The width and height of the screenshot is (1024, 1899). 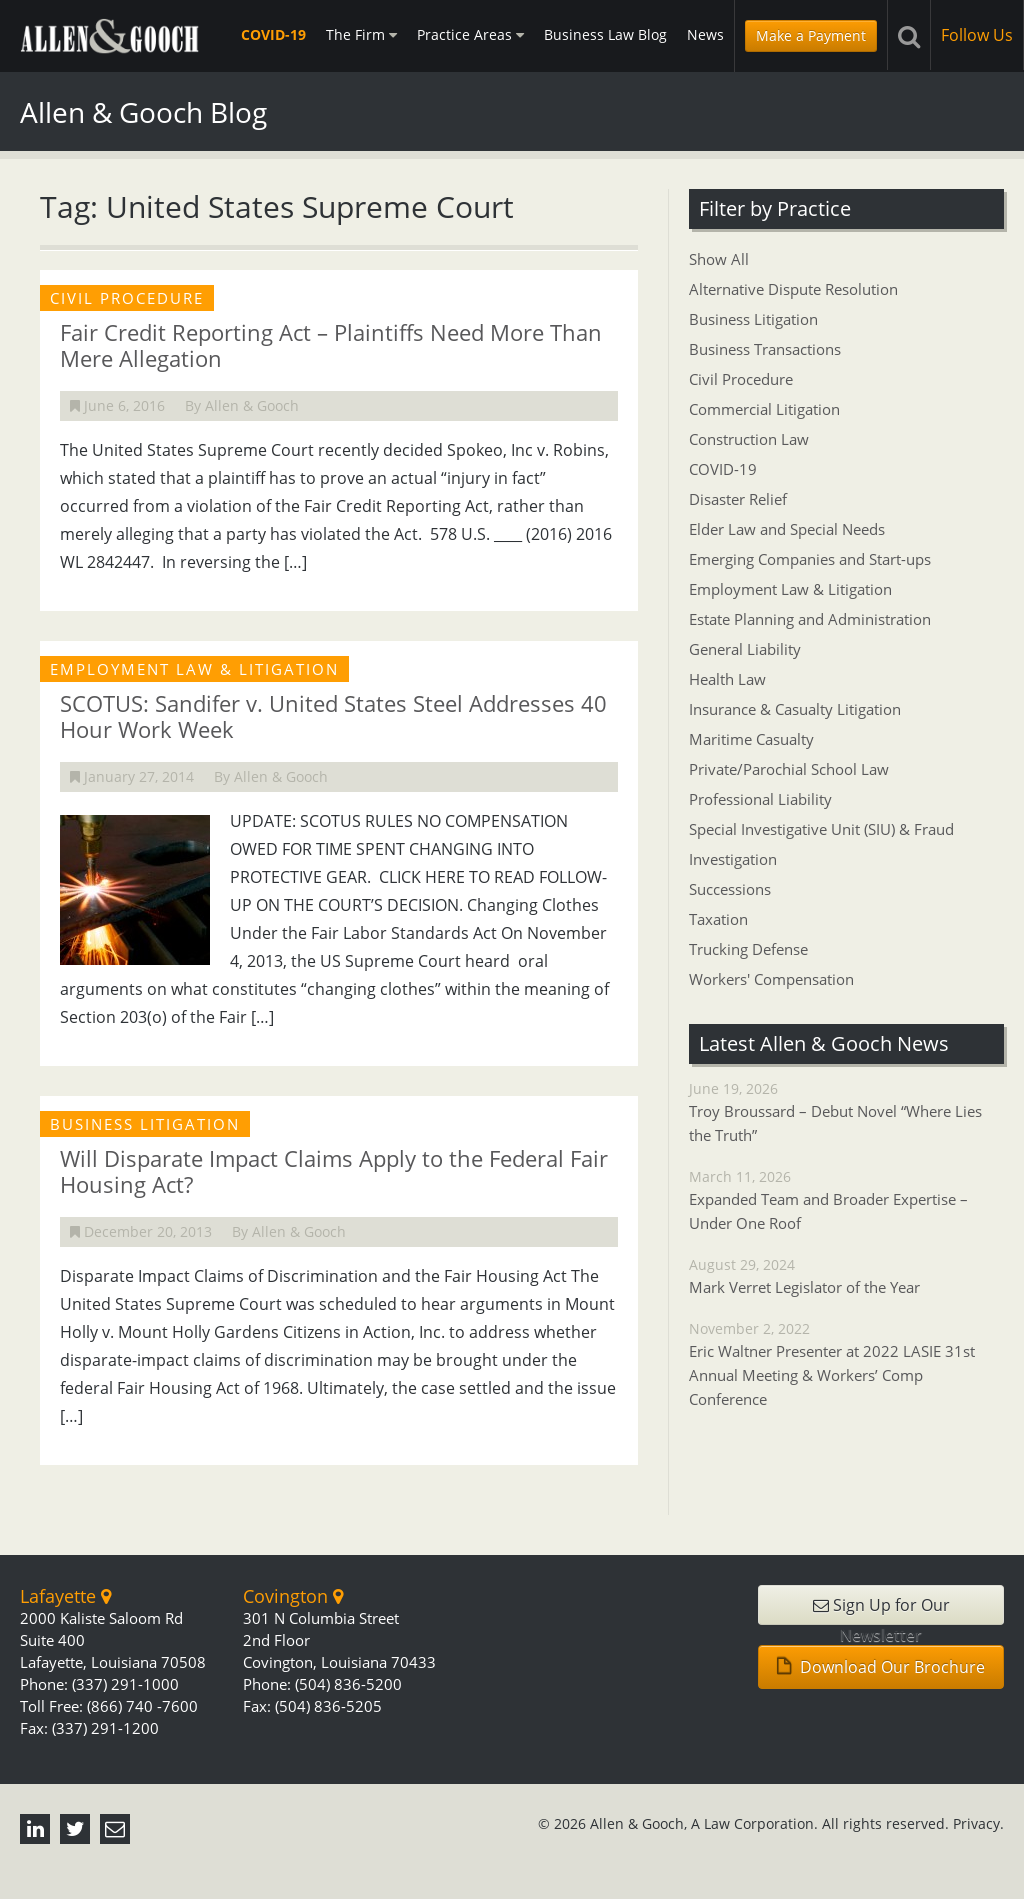 What do you see at coordinates (789, 769) in the screenshot?
I see `Private/Parochial School Law` at bounding box center [789, 769].